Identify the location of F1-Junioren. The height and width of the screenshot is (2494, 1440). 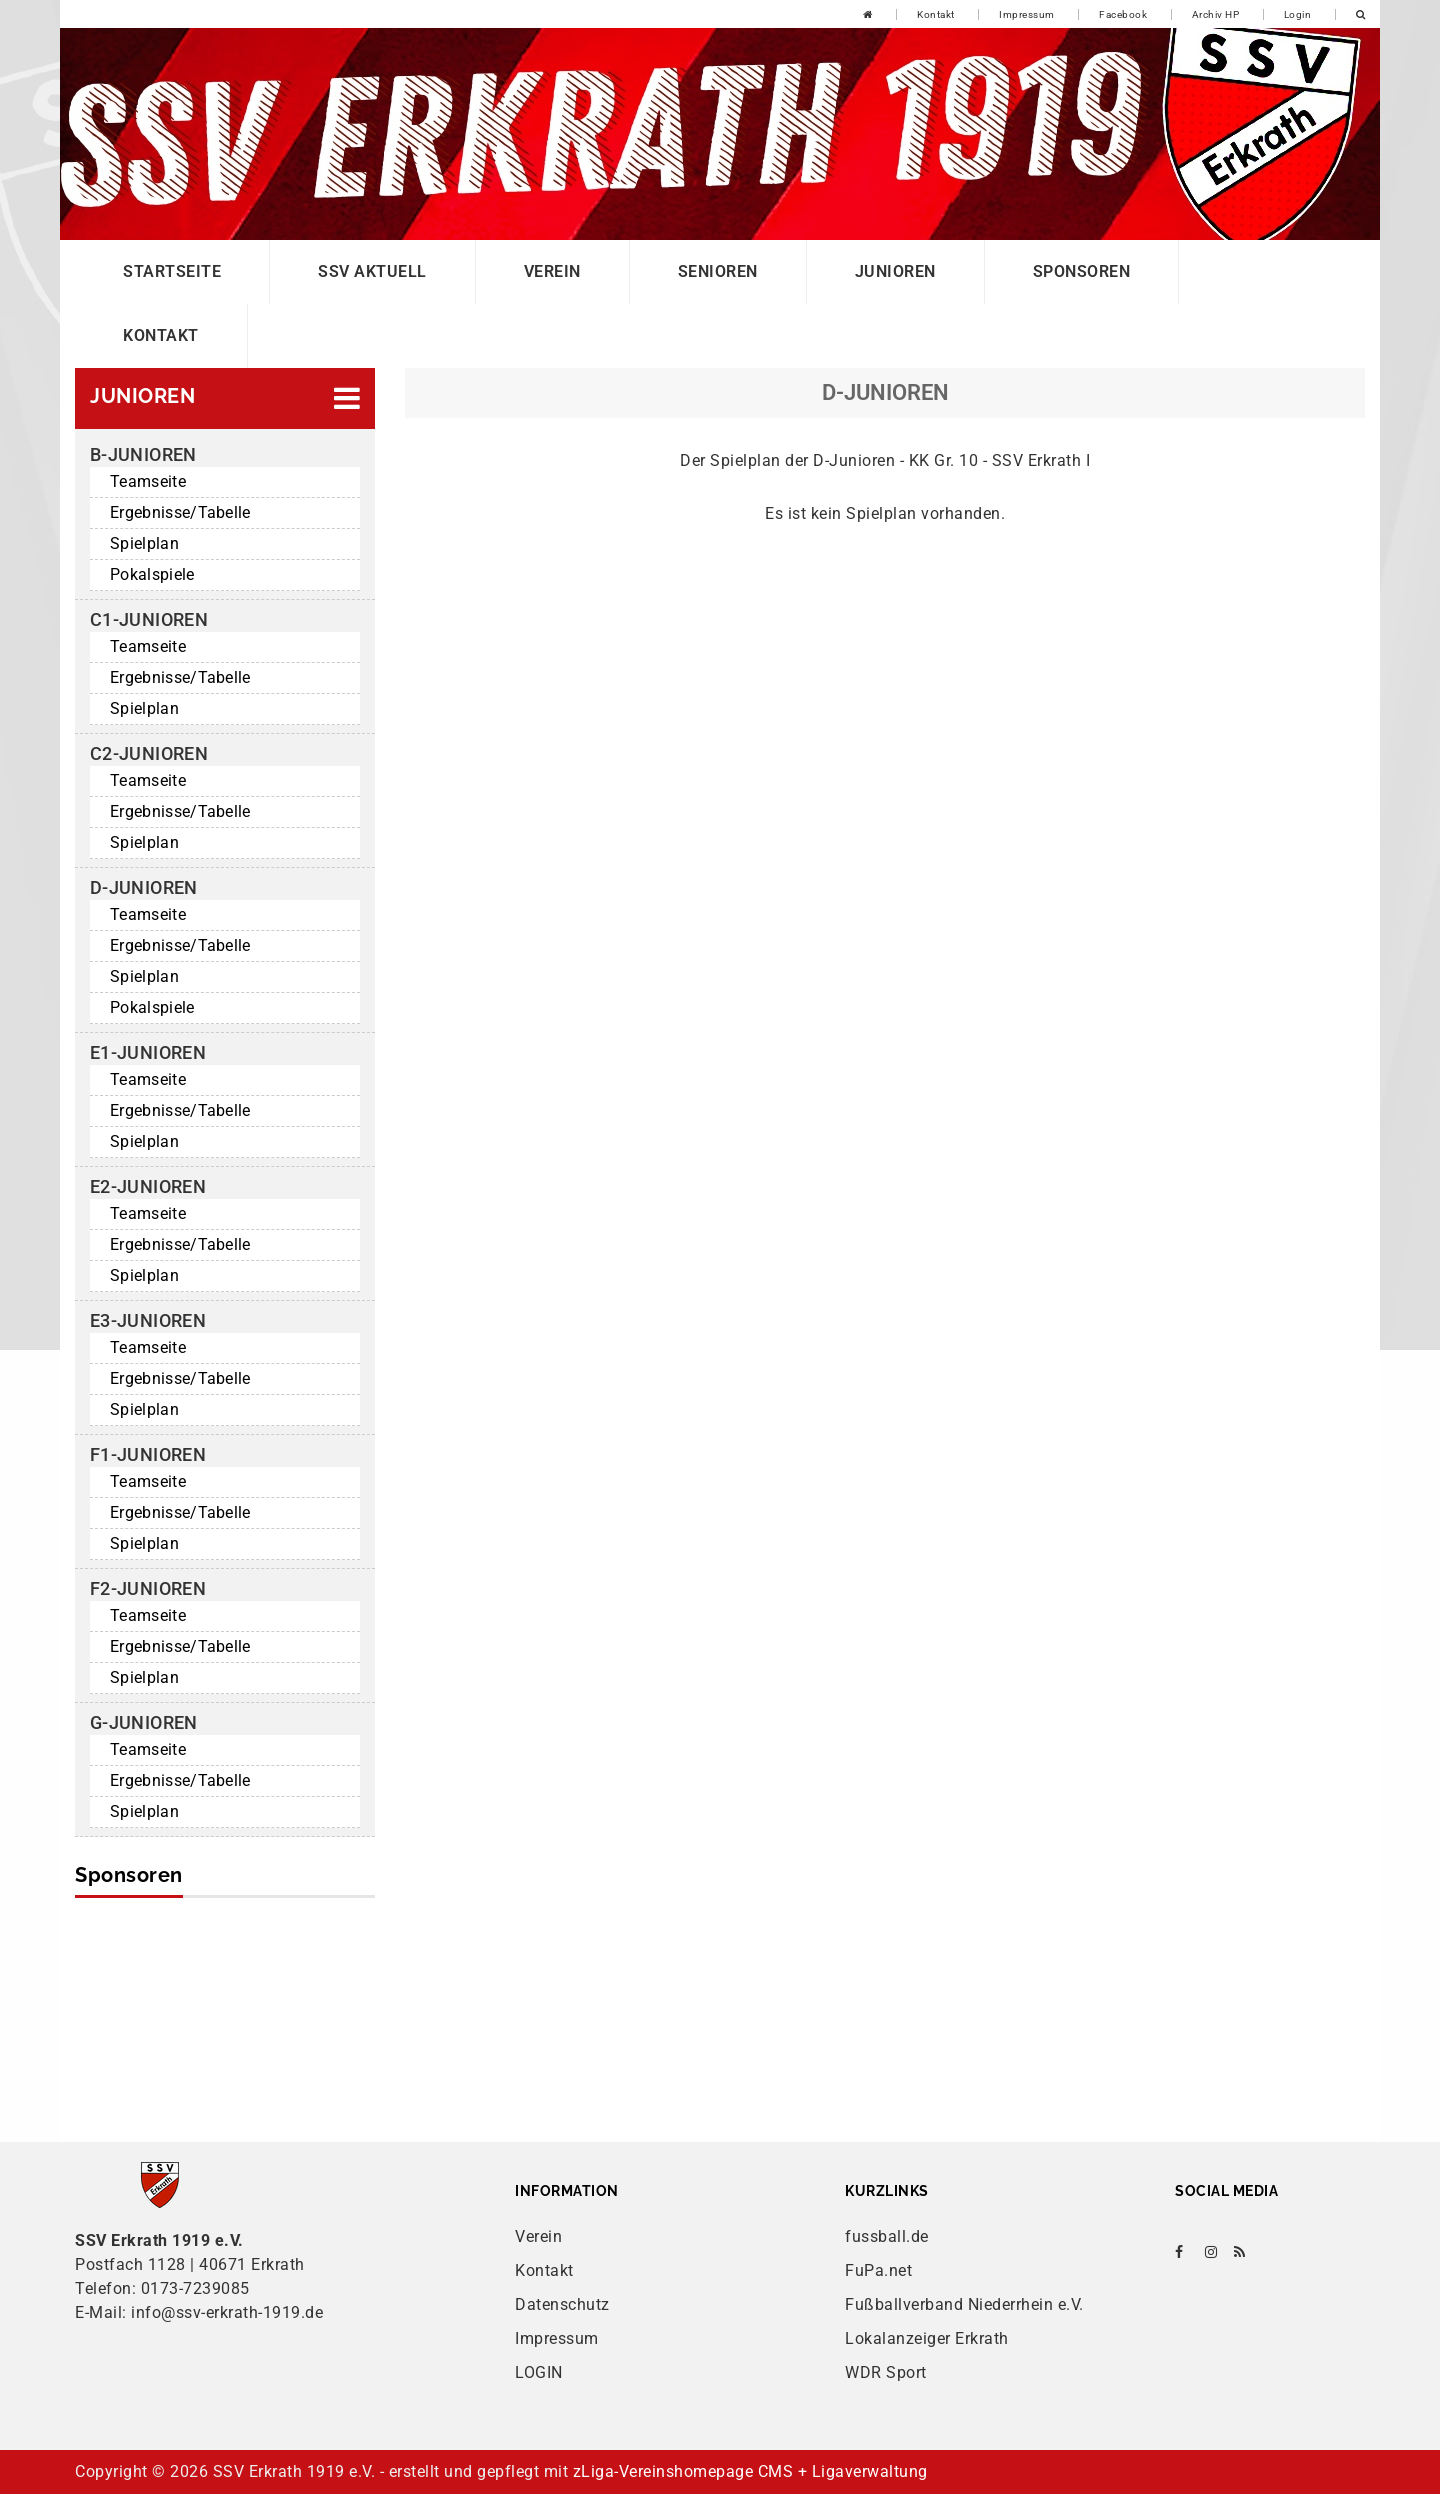
(148, 1454).